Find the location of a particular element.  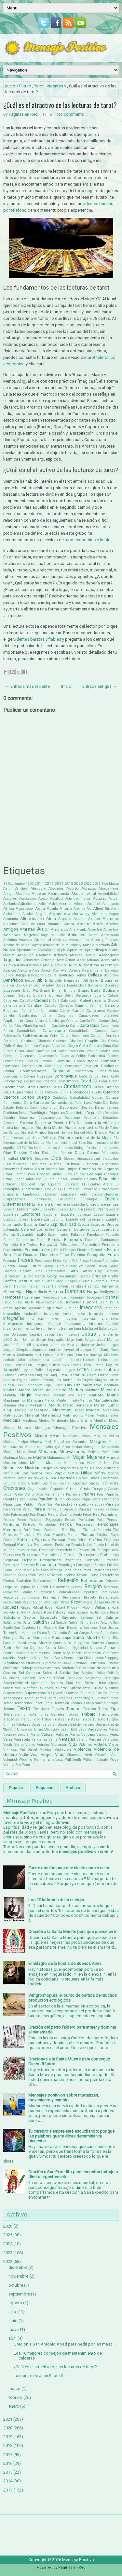

El Hombre Araña is located at coordinates (97, 1184).